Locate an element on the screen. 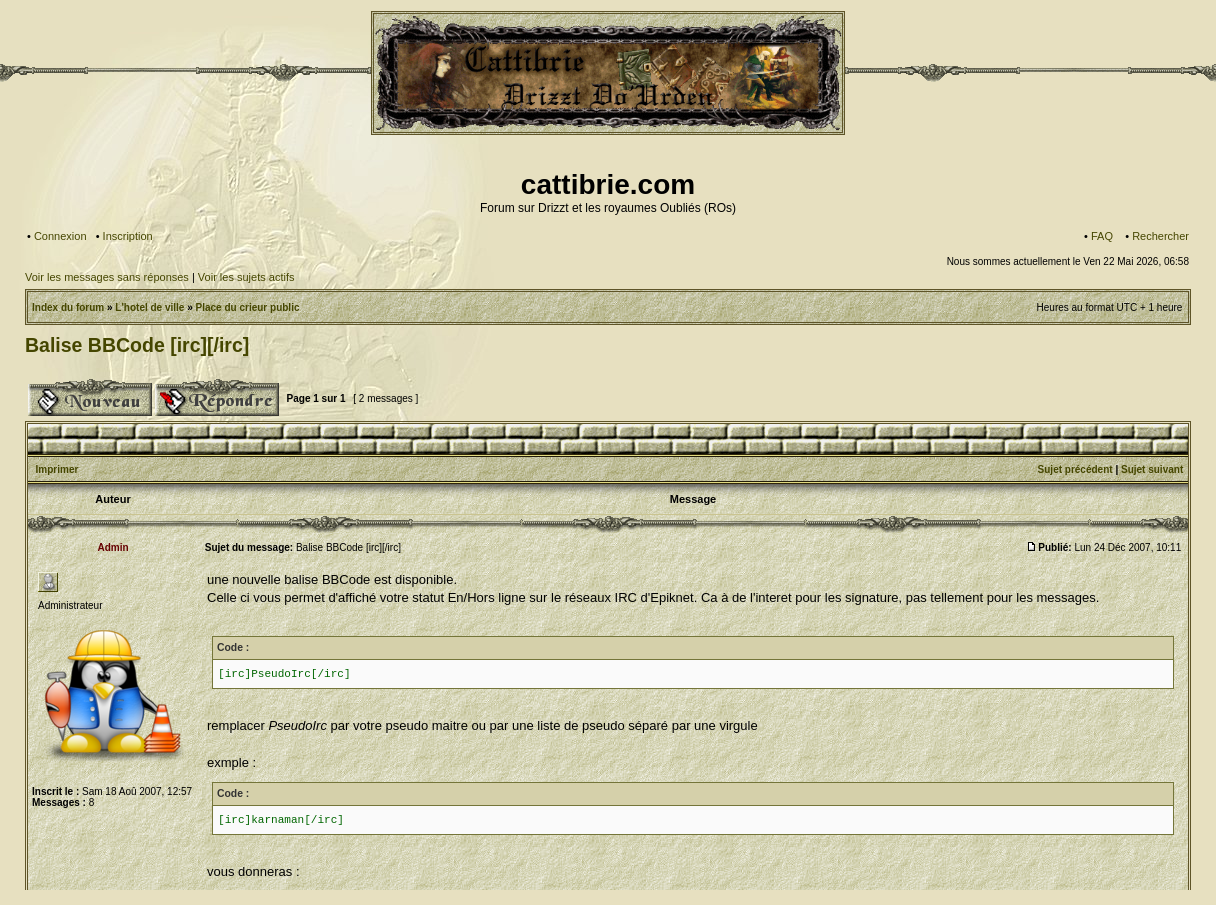  Sujet suivant is located at coordinates (1152, 469).